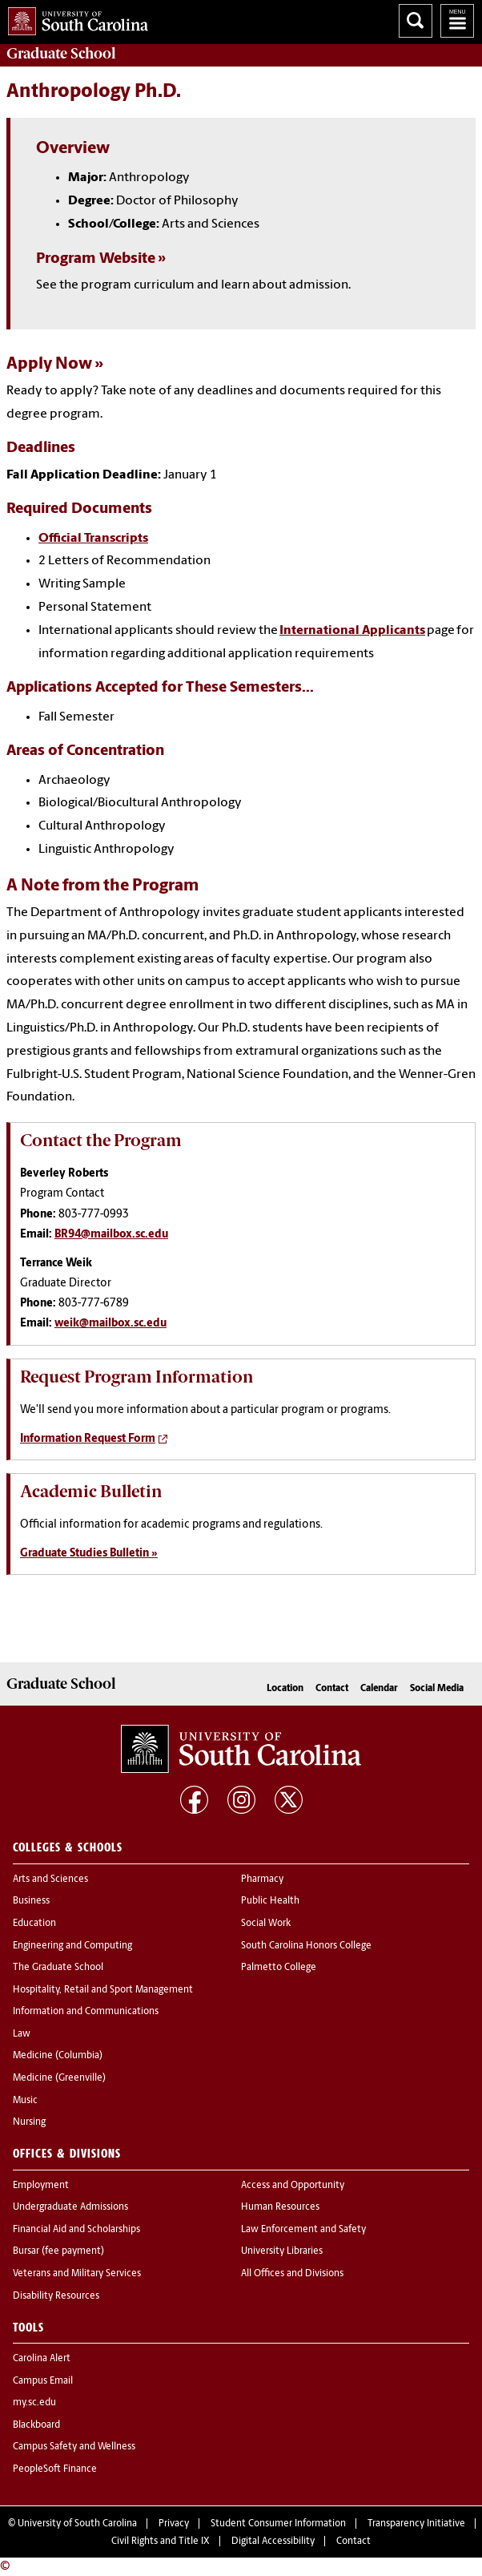 Image resolution: width=482 pixels, height=2576 pixels. What do you see at coordinates (331, 1689) in the screenshot?
I see `Contact` at bounding box center [331, 1689].